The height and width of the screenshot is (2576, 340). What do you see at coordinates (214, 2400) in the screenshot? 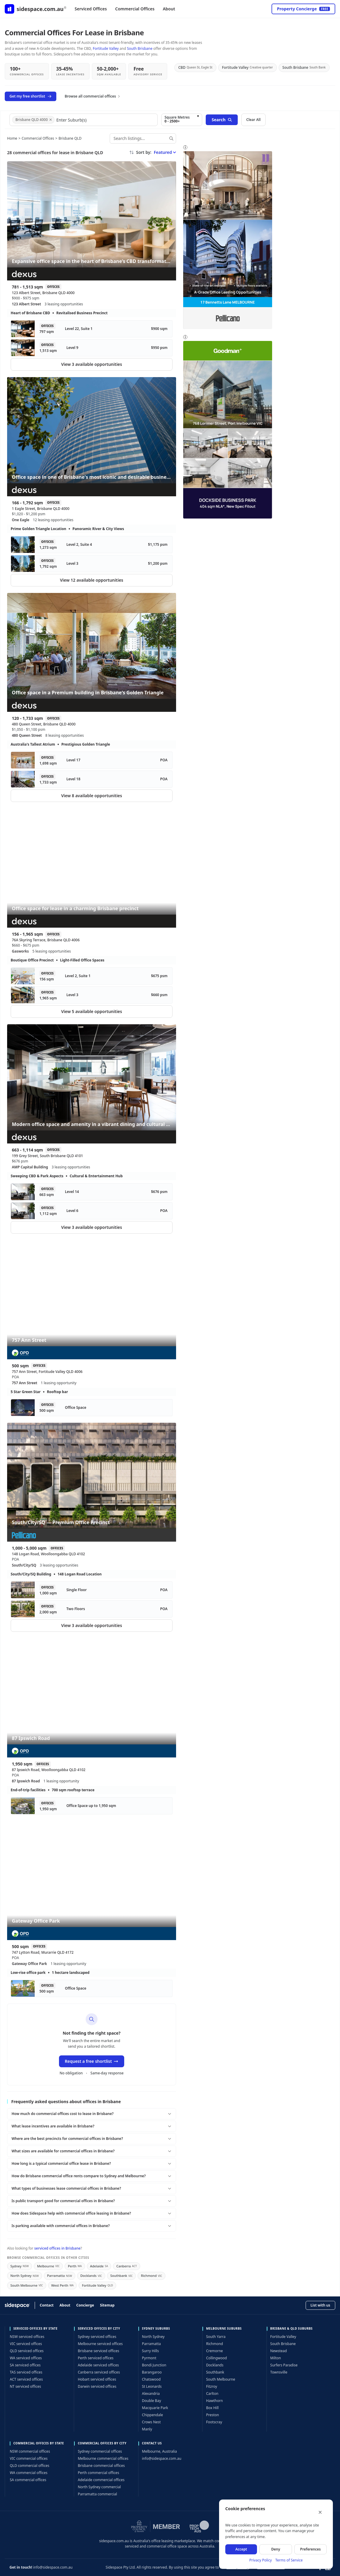
I see `Hawthorn` at bounding box center [214, 2400].